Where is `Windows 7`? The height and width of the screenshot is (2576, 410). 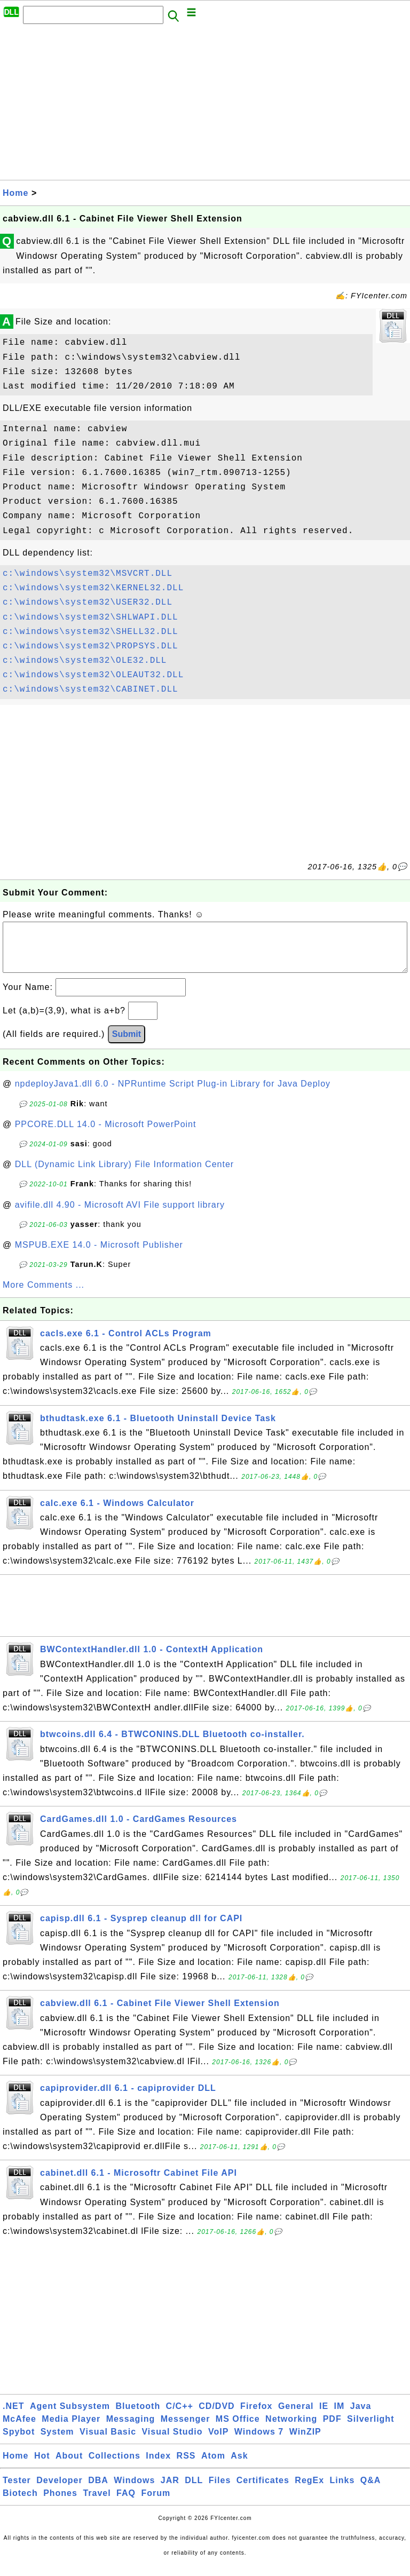 Windows 7 is located at coordinates (258, 2442).